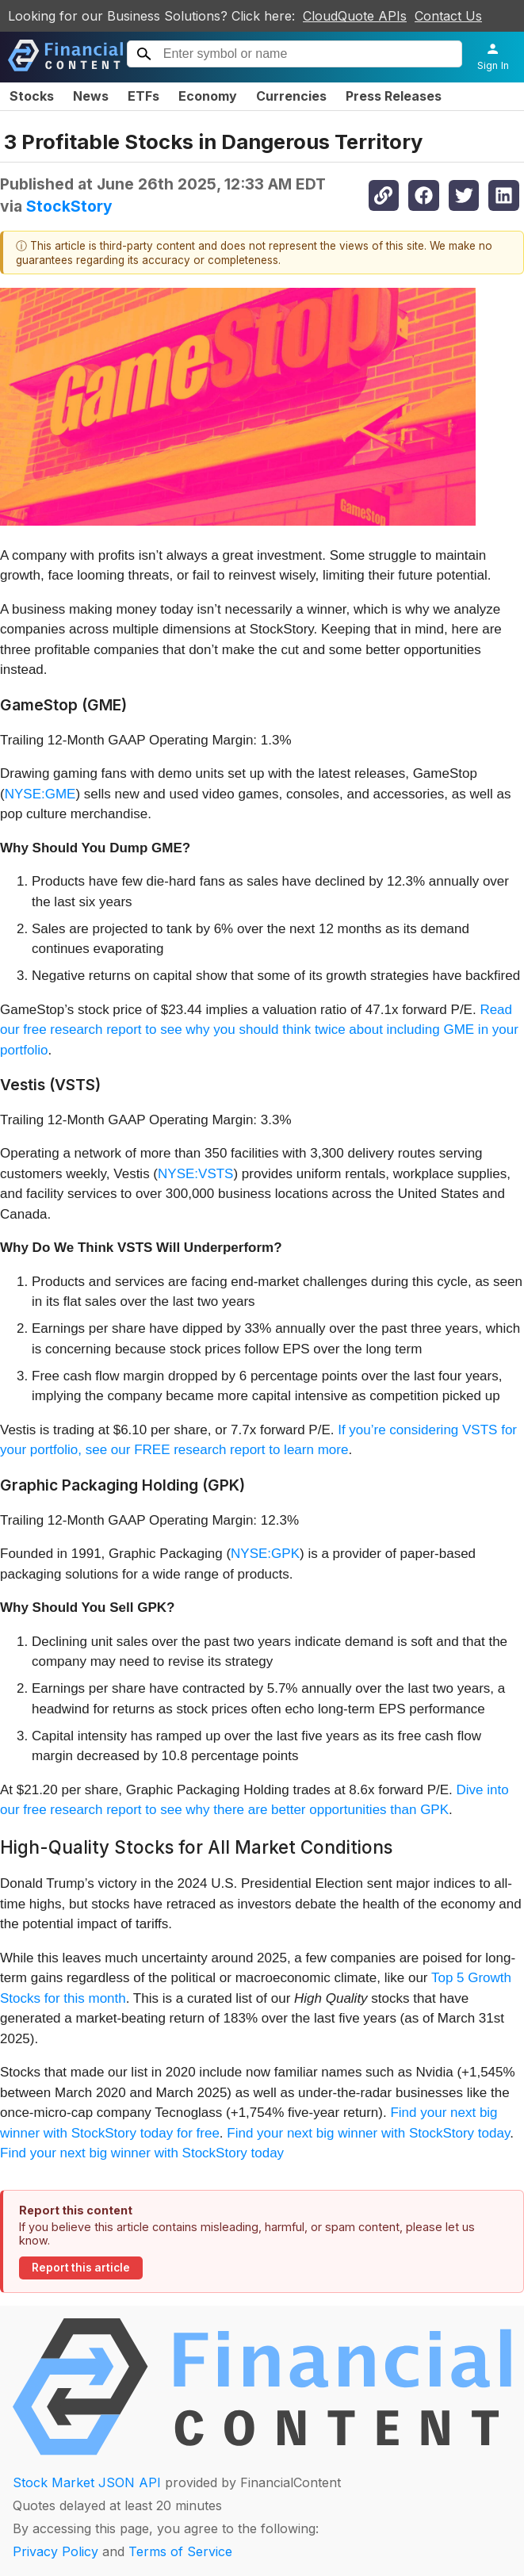 The height and width of the screenshot is (2576, 524). I want to click on StockStory, so click(69, 206).